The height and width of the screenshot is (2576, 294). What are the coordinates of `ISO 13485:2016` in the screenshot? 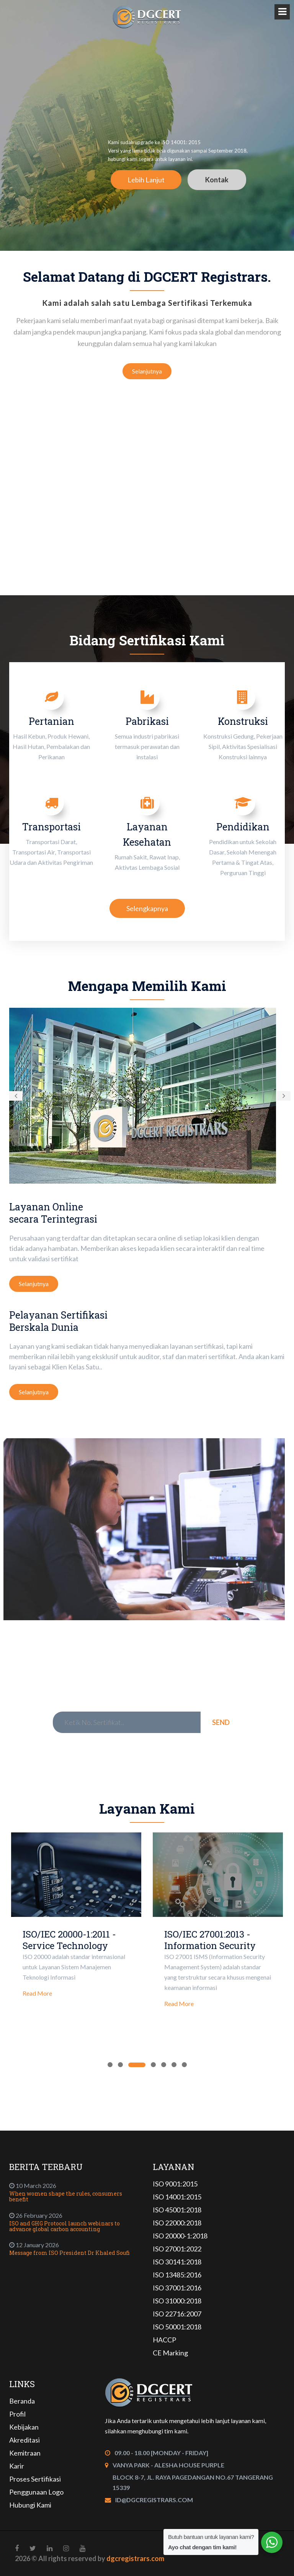 It's located at (177, 2275).